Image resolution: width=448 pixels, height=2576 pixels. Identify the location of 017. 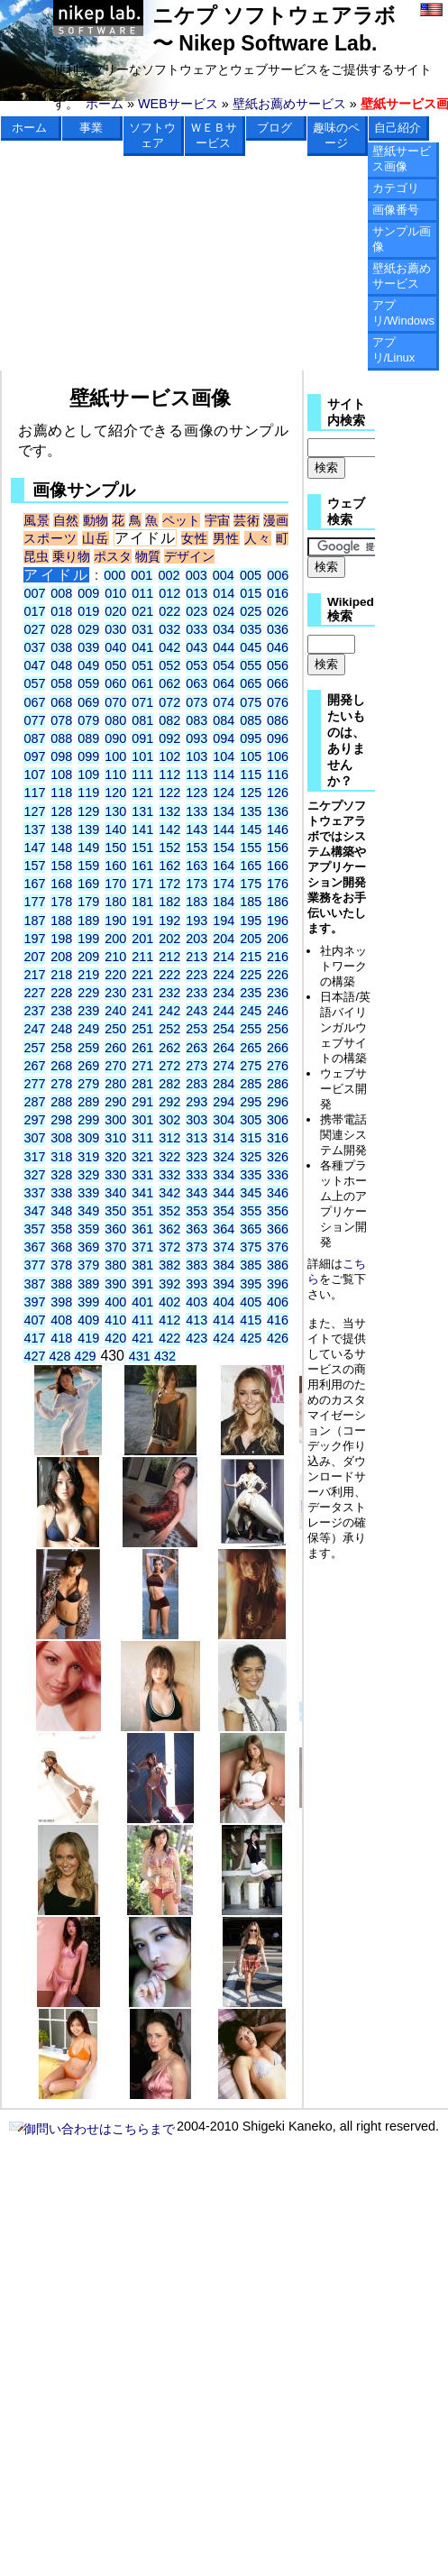
(34, 611).